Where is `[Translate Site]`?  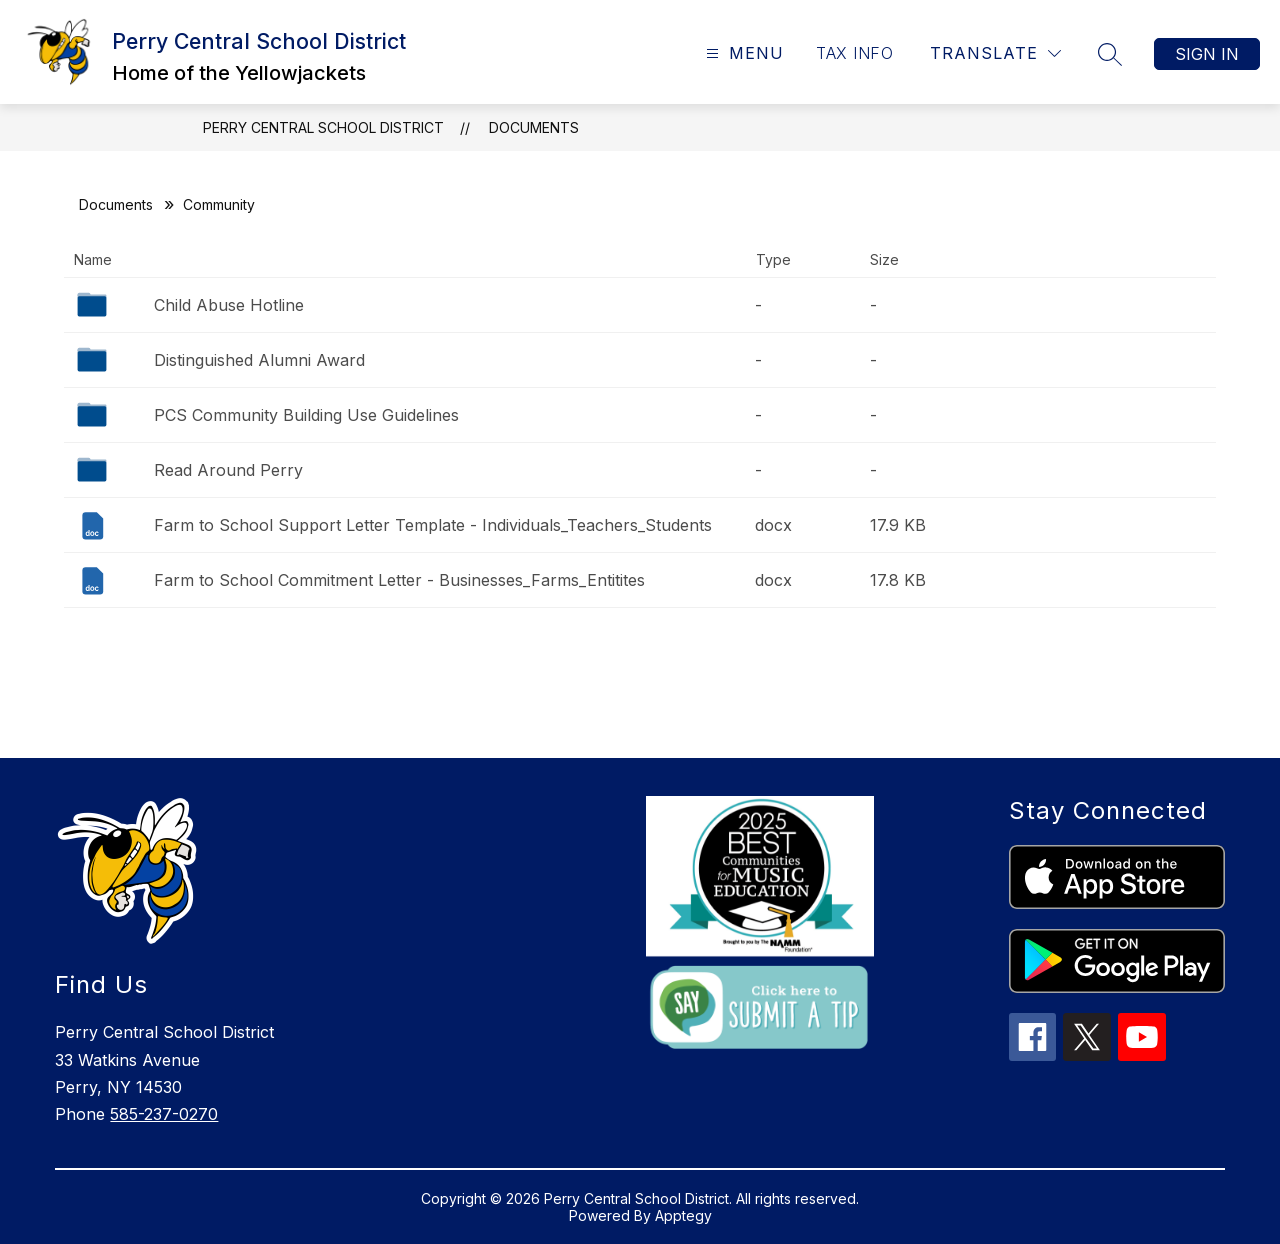 [Translate Site] is located at coordinates (995, 53).